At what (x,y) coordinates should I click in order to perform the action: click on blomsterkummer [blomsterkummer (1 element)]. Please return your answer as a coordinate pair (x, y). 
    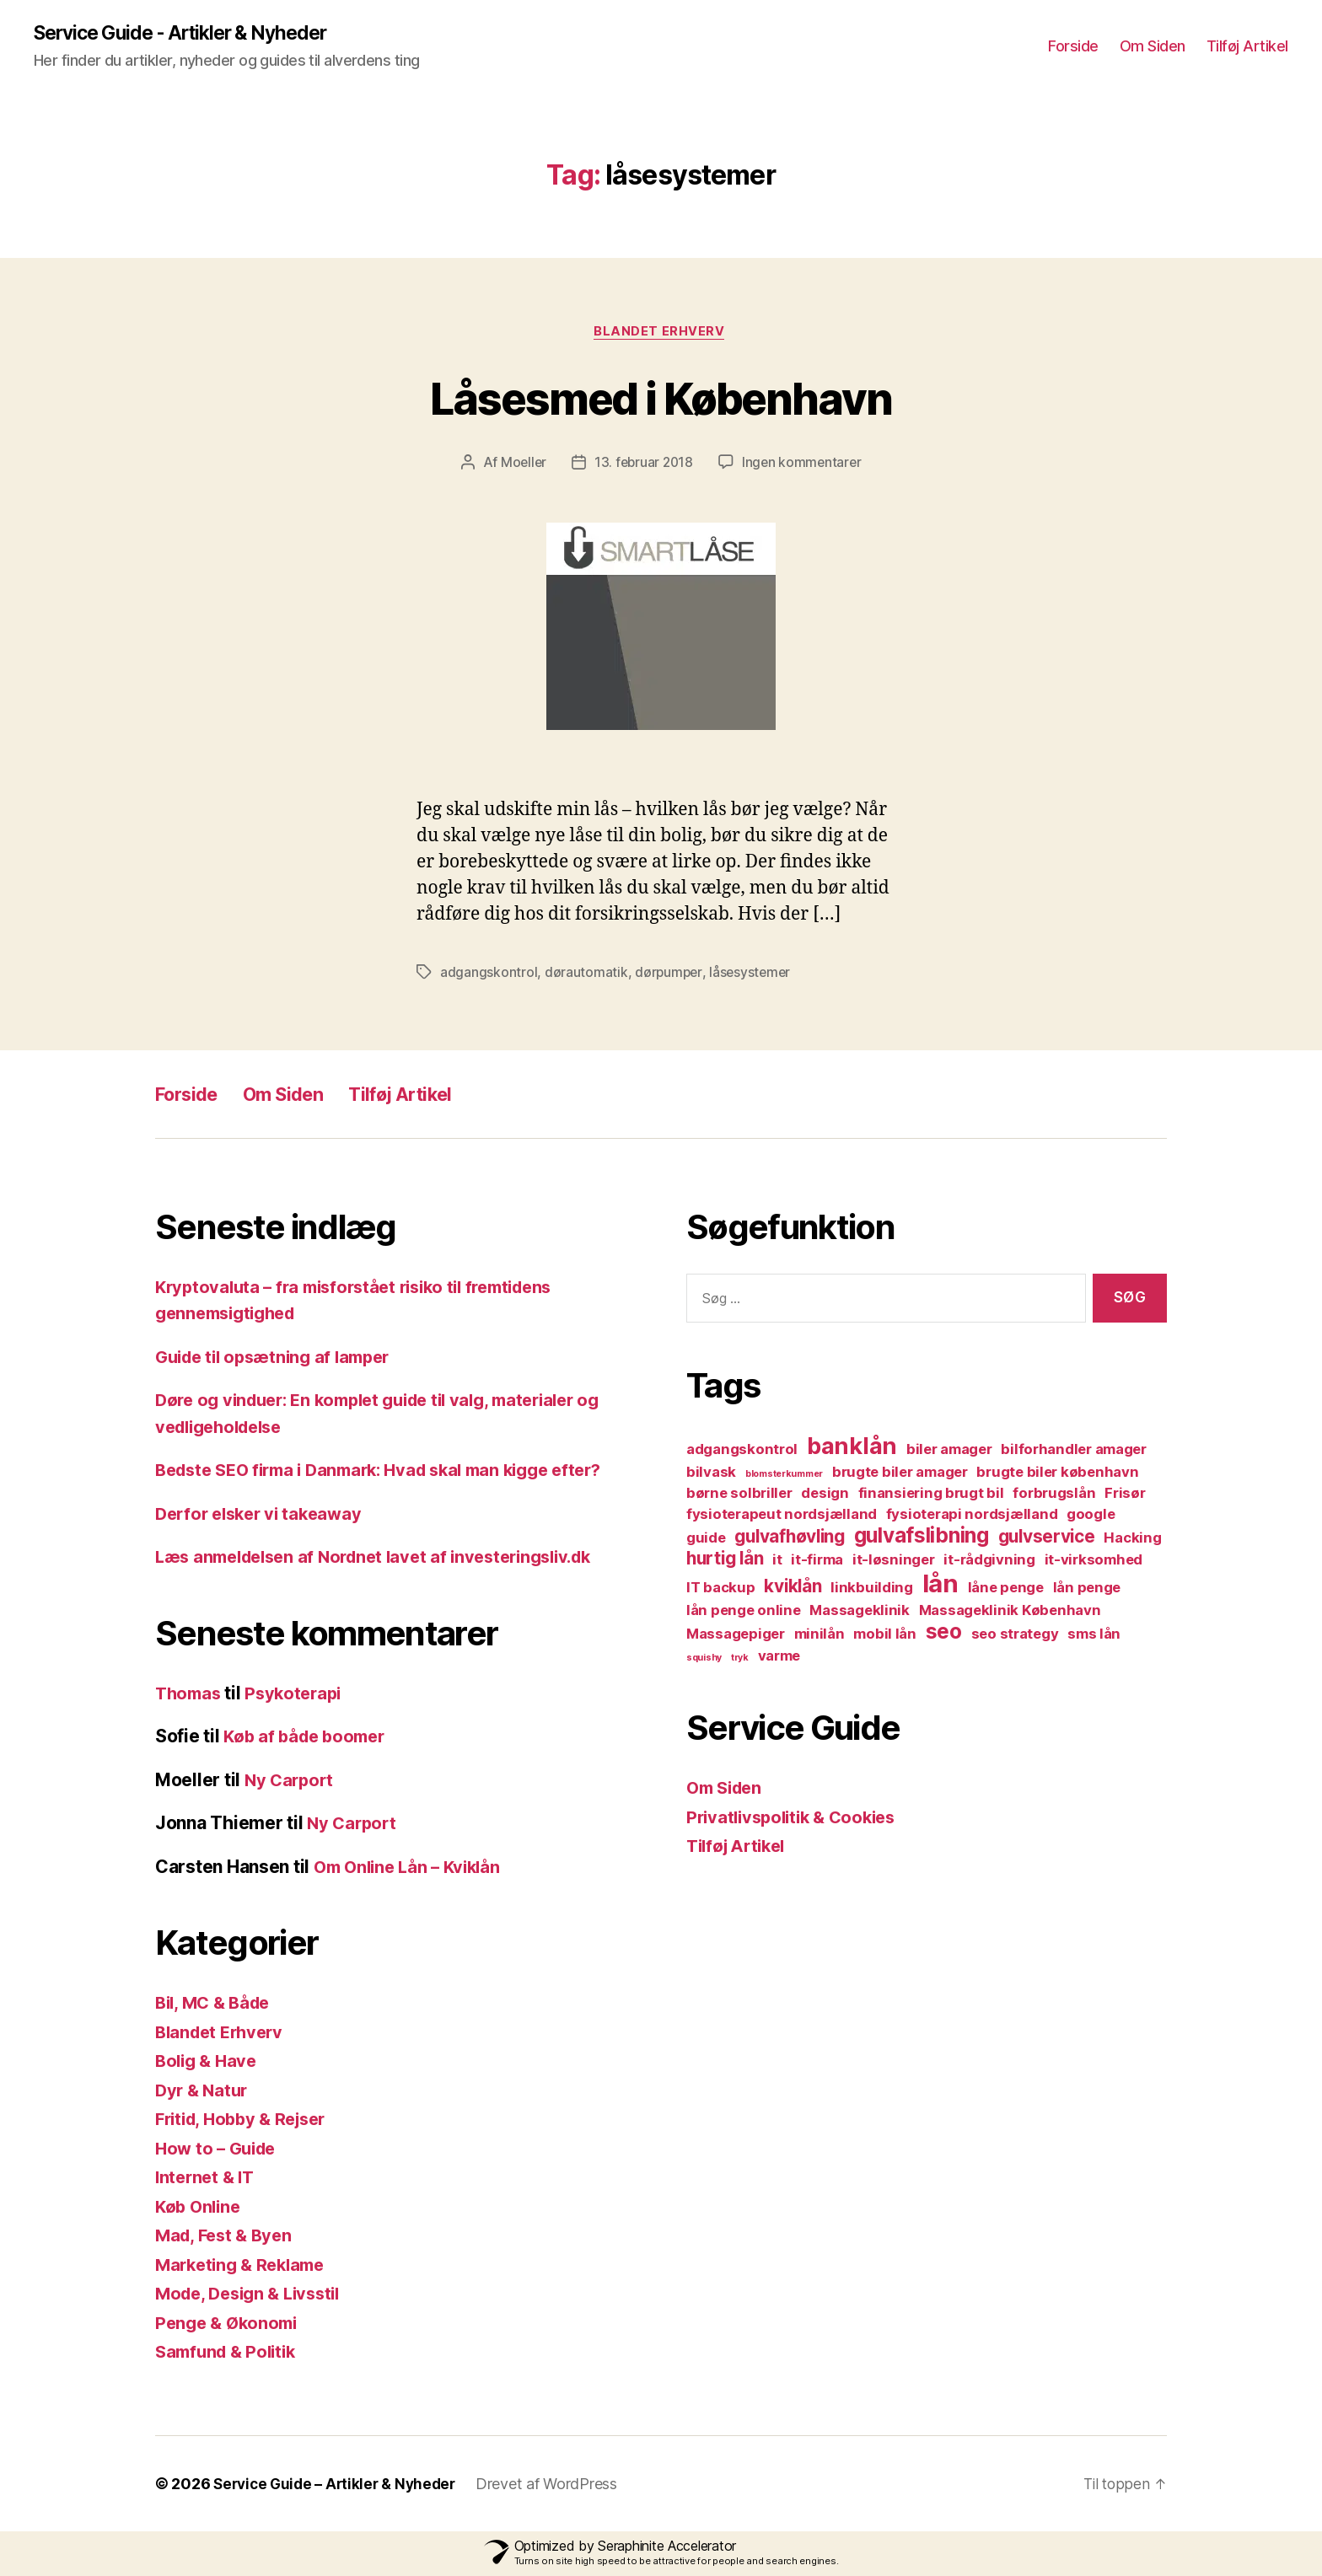
    Looking at the image, I should click on (784, 1477).